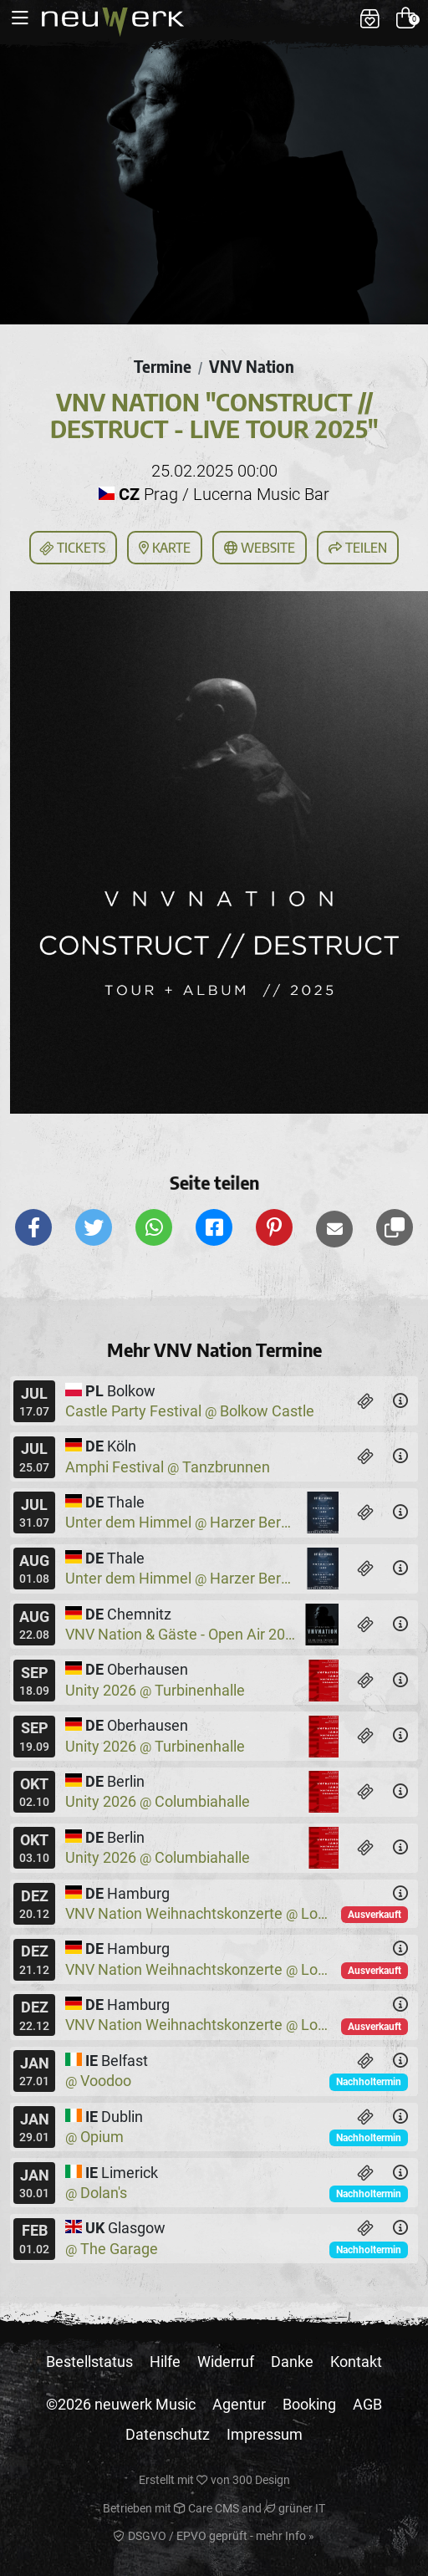 This screenshot has height=2576, width=428. I want to click on Website, so click(259, 547).